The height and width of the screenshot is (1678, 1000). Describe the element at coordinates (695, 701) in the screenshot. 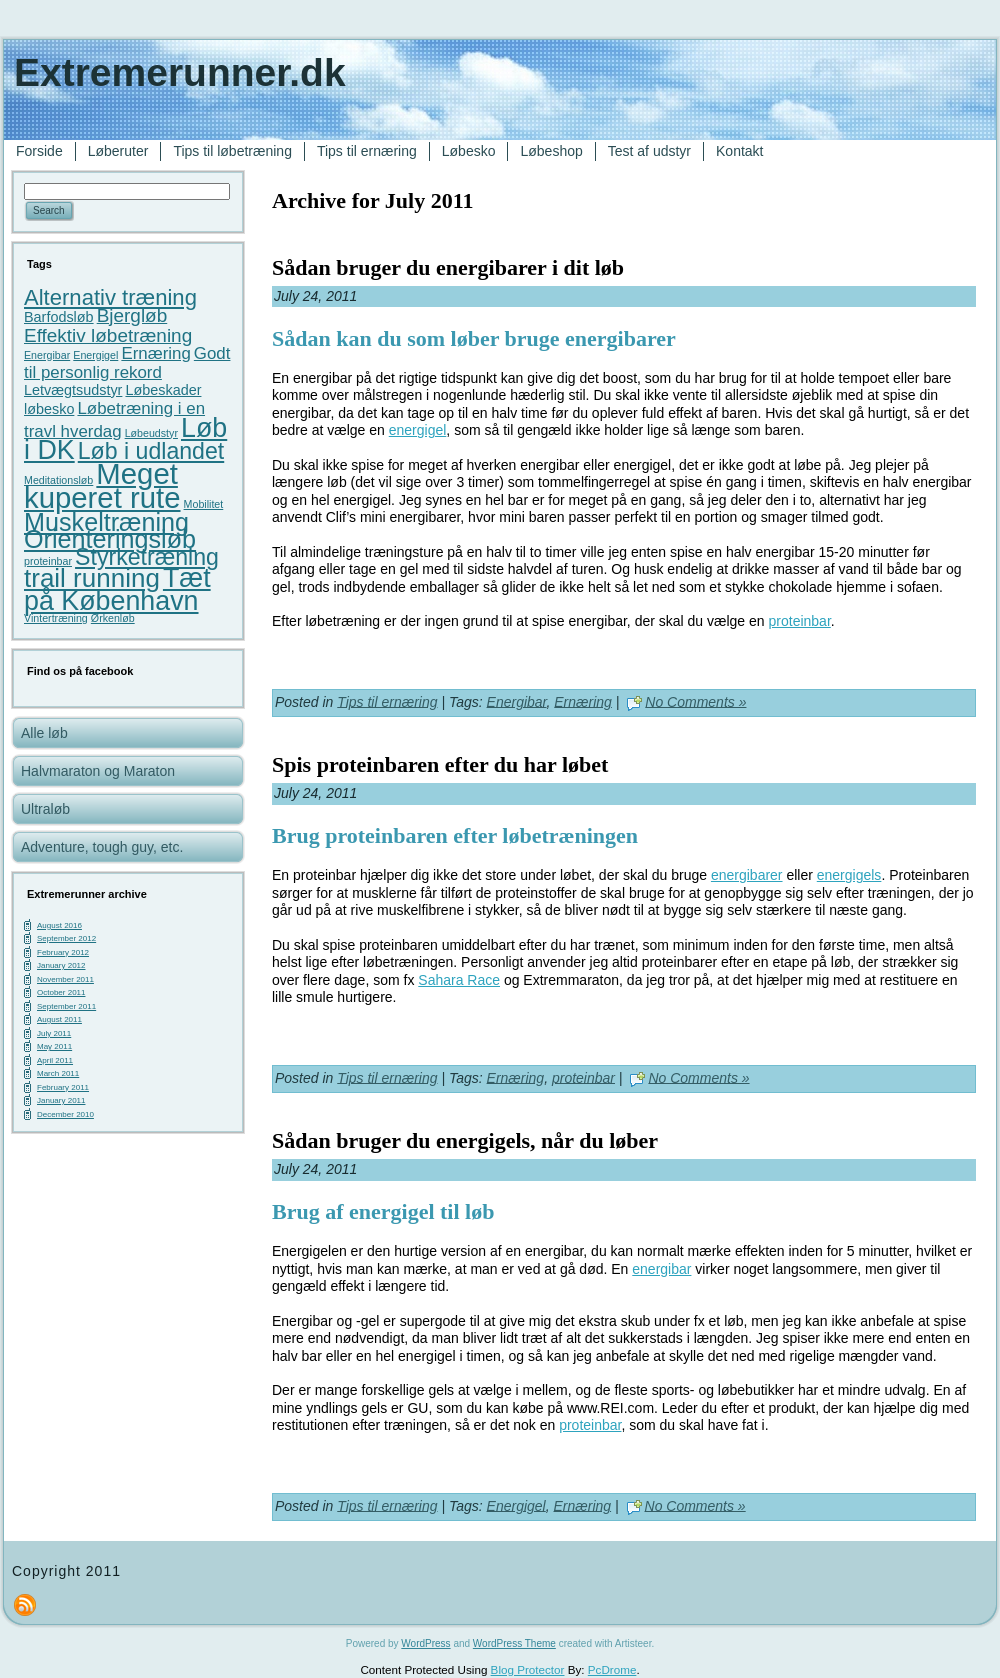

I see `No Comments »` at that location.